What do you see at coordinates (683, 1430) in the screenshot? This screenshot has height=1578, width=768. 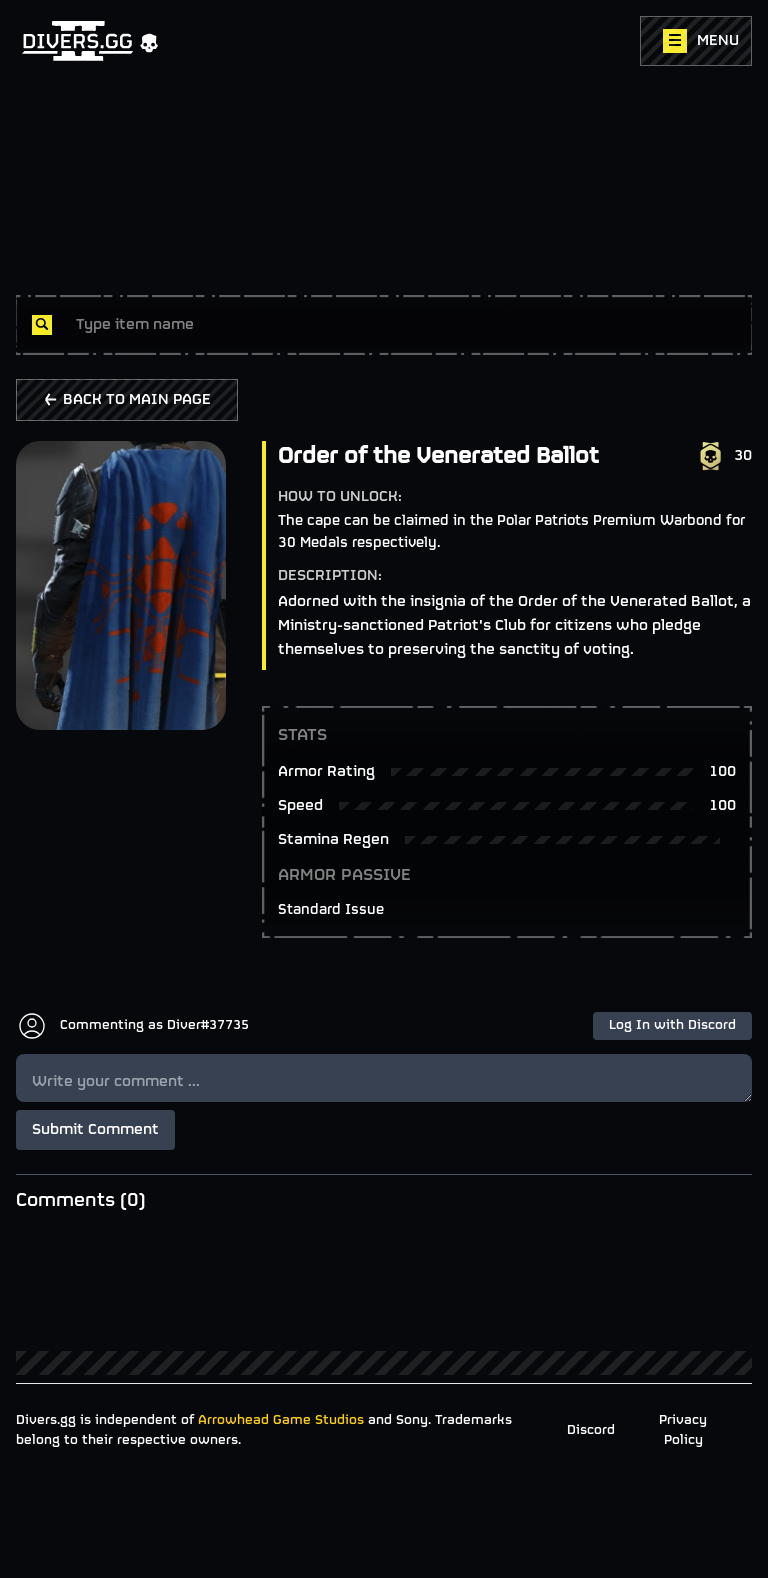 I see `Privacy Policy` at bounding box center [683, 1430].